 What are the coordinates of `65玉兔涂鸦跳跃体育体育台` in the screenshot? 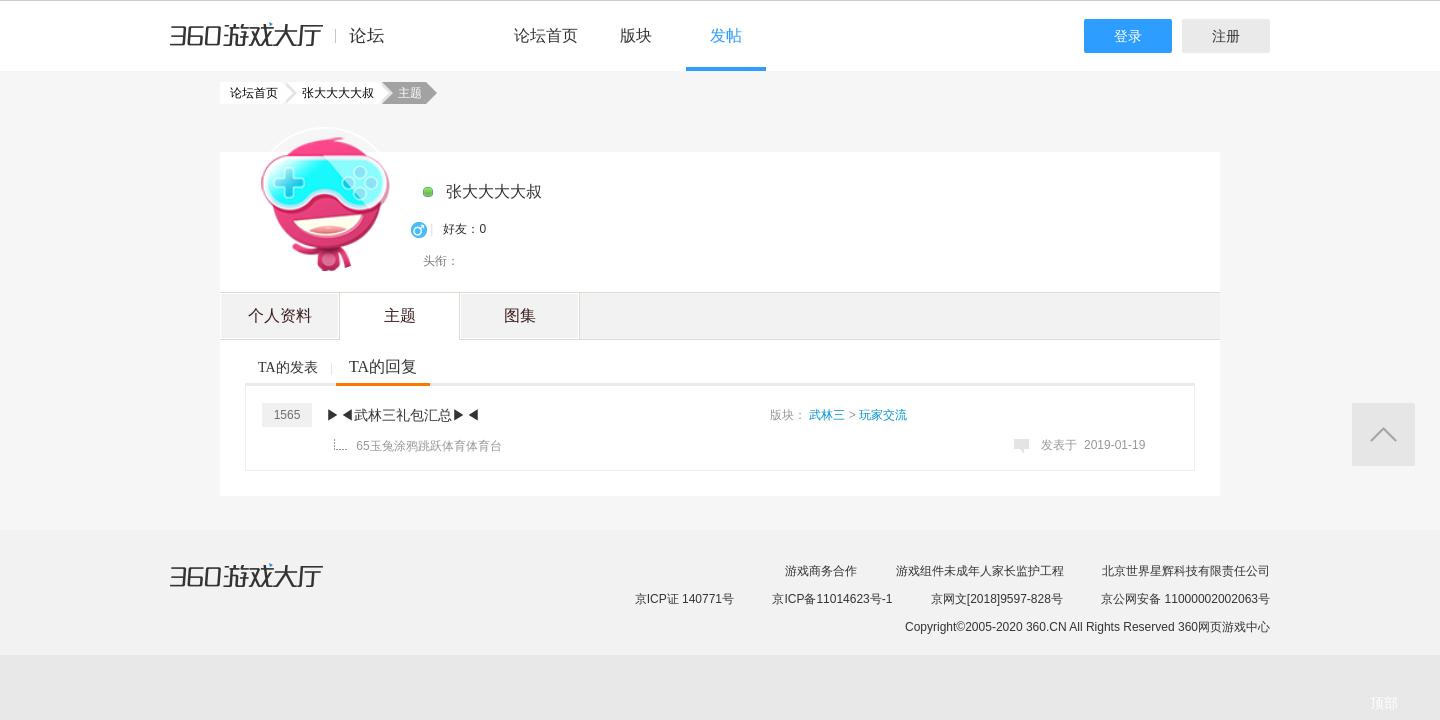 It's located at (428, 446).